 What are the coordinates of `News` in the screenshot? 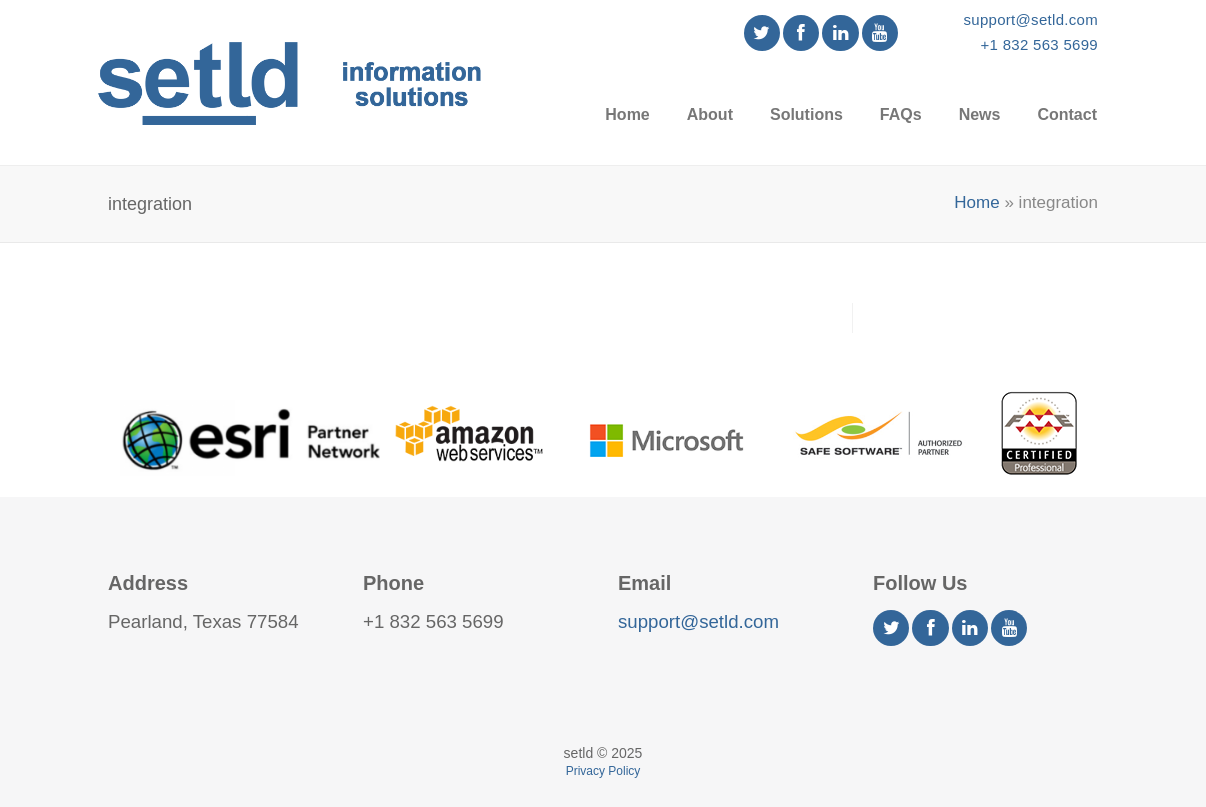 It's located at (980, 114).